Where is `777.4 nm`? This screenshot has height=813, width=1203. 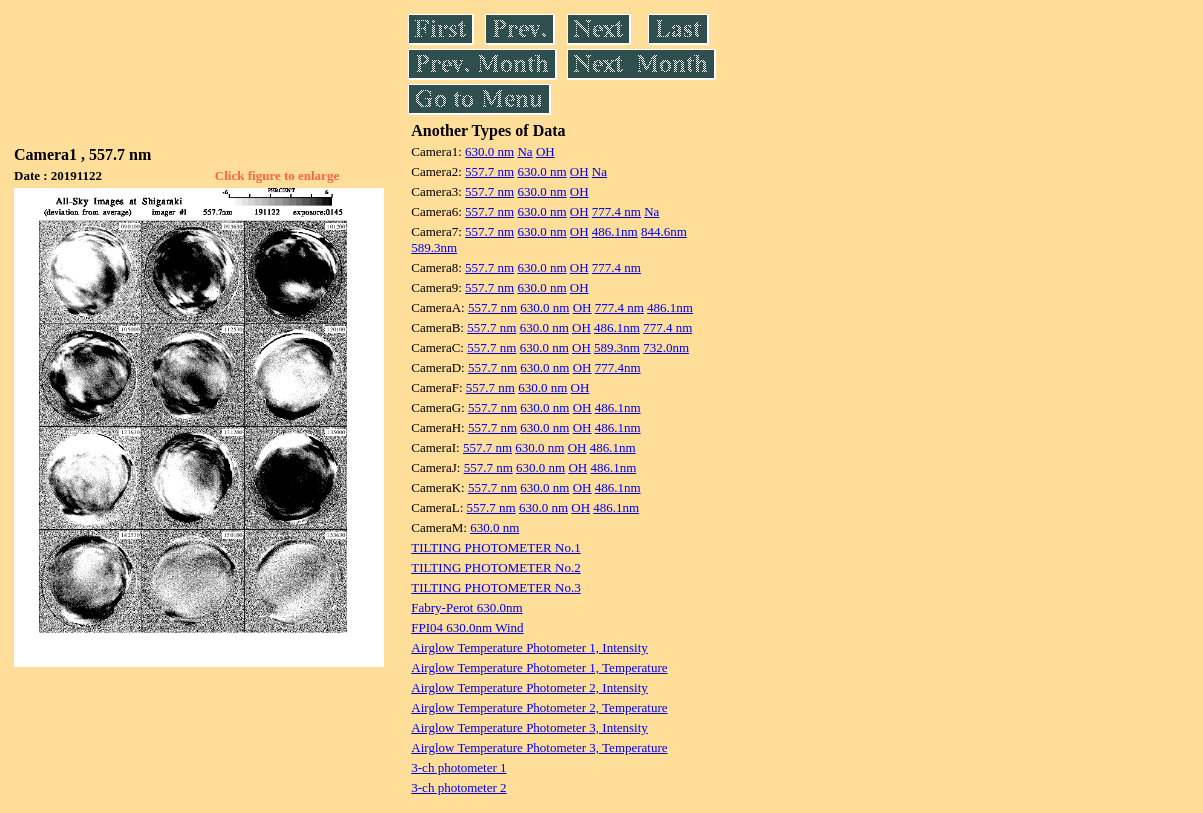
777.4 nm is located at coordinates (616, 211).